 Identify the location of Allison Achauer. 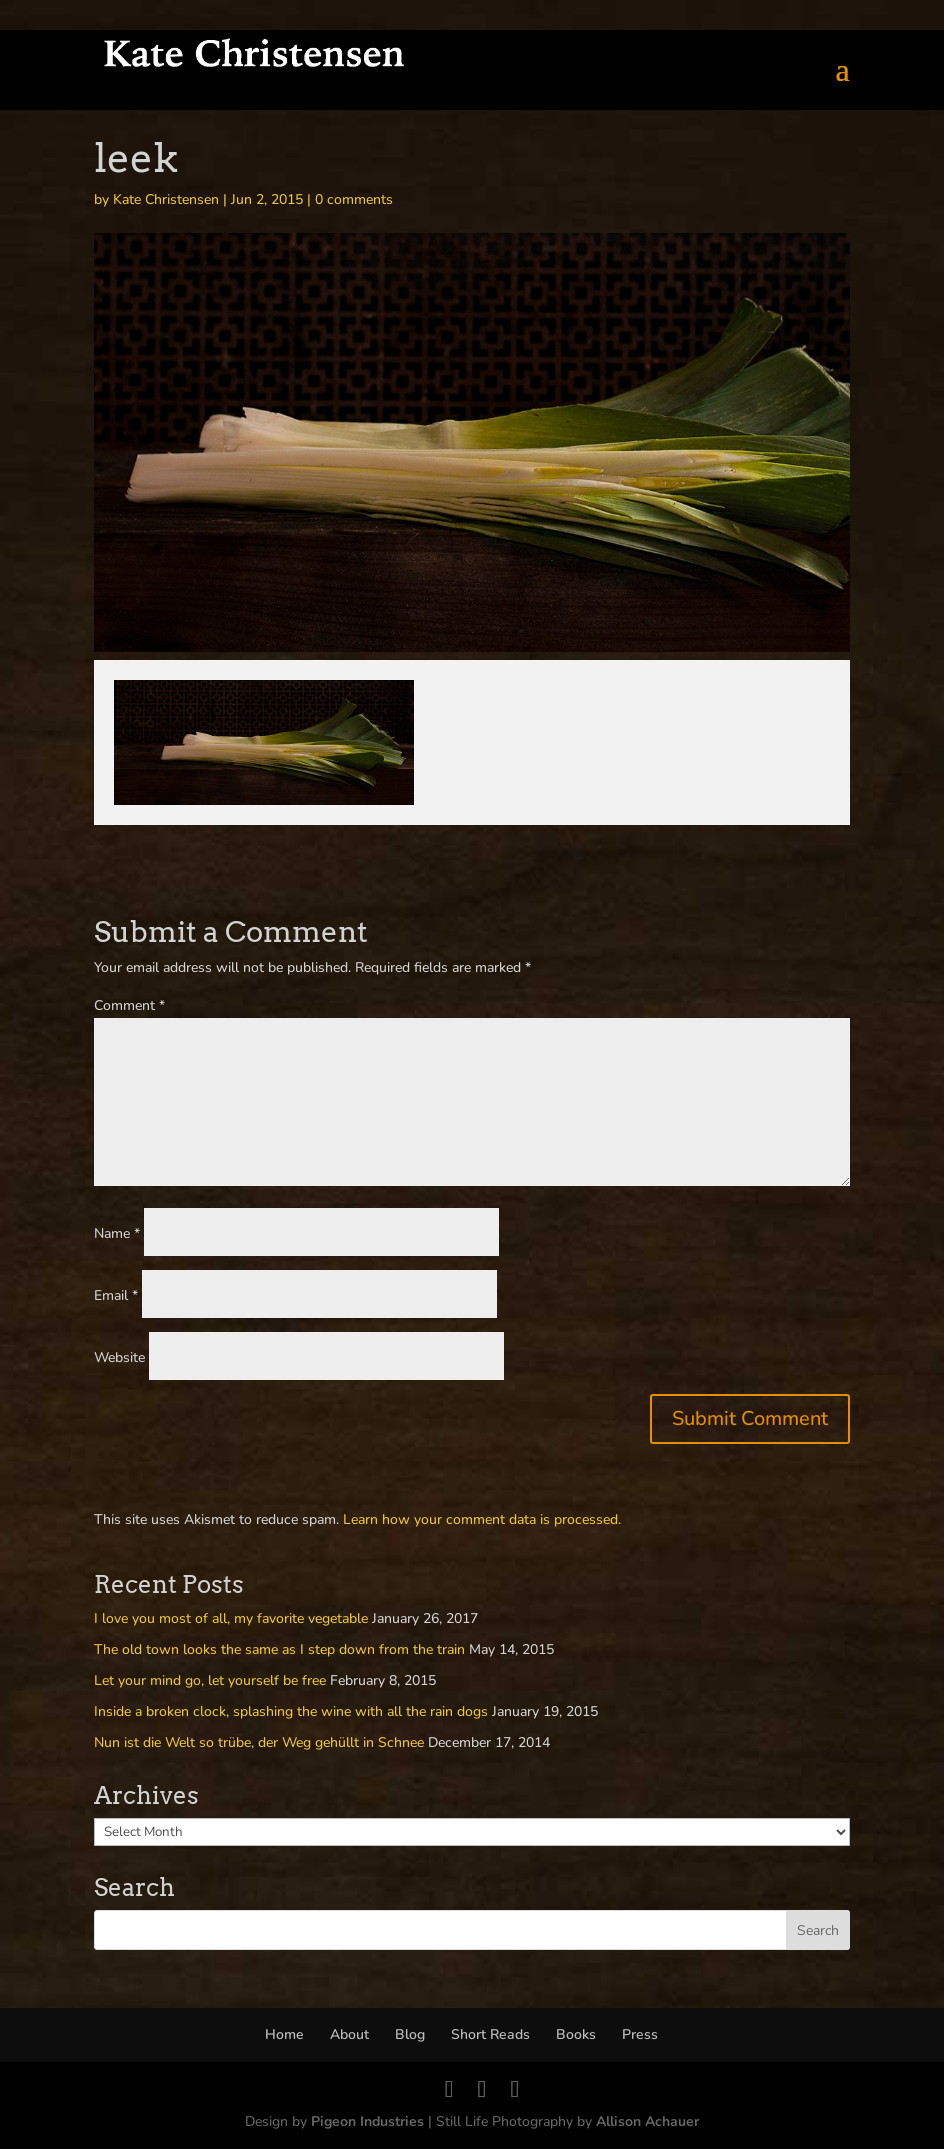
(647, 2121).